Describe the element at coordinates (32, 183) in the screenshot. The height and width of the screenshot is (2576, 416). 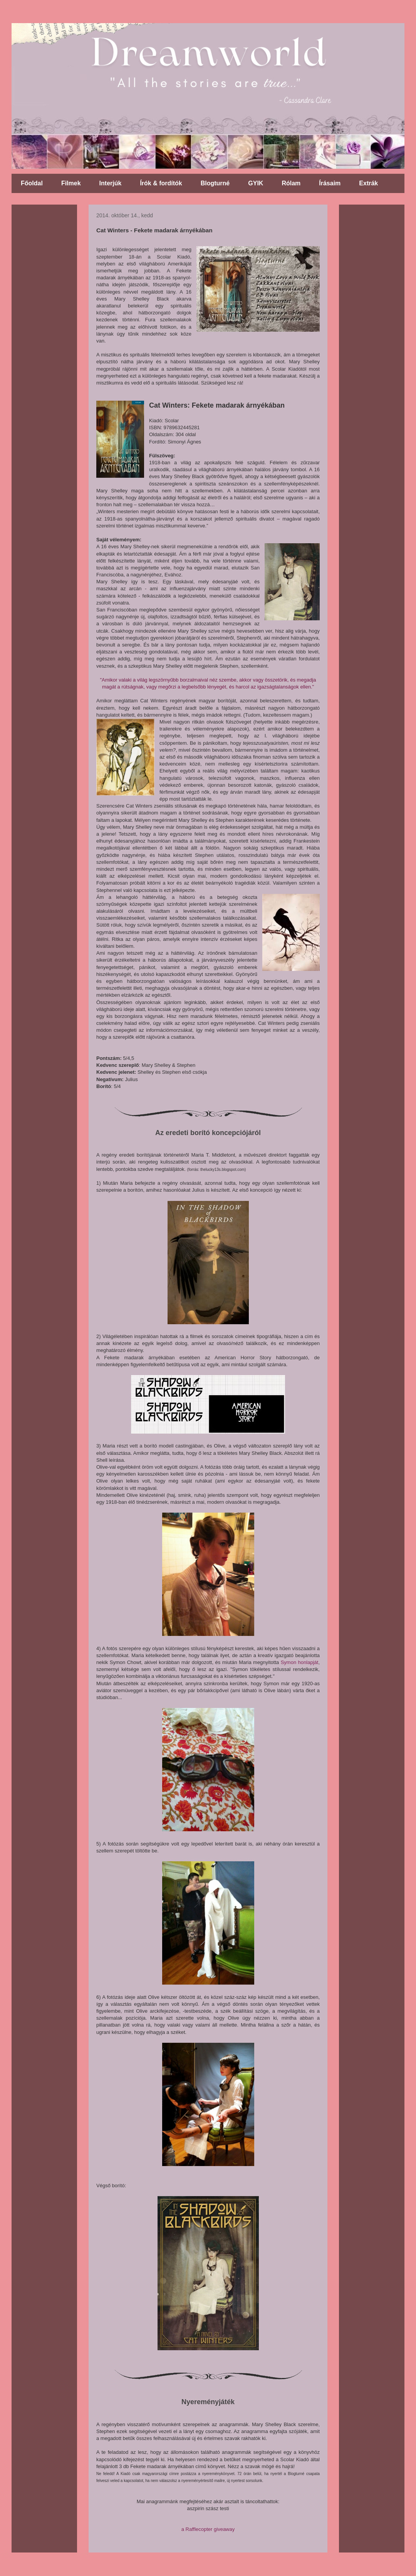
I see `Főoldal` at that location.